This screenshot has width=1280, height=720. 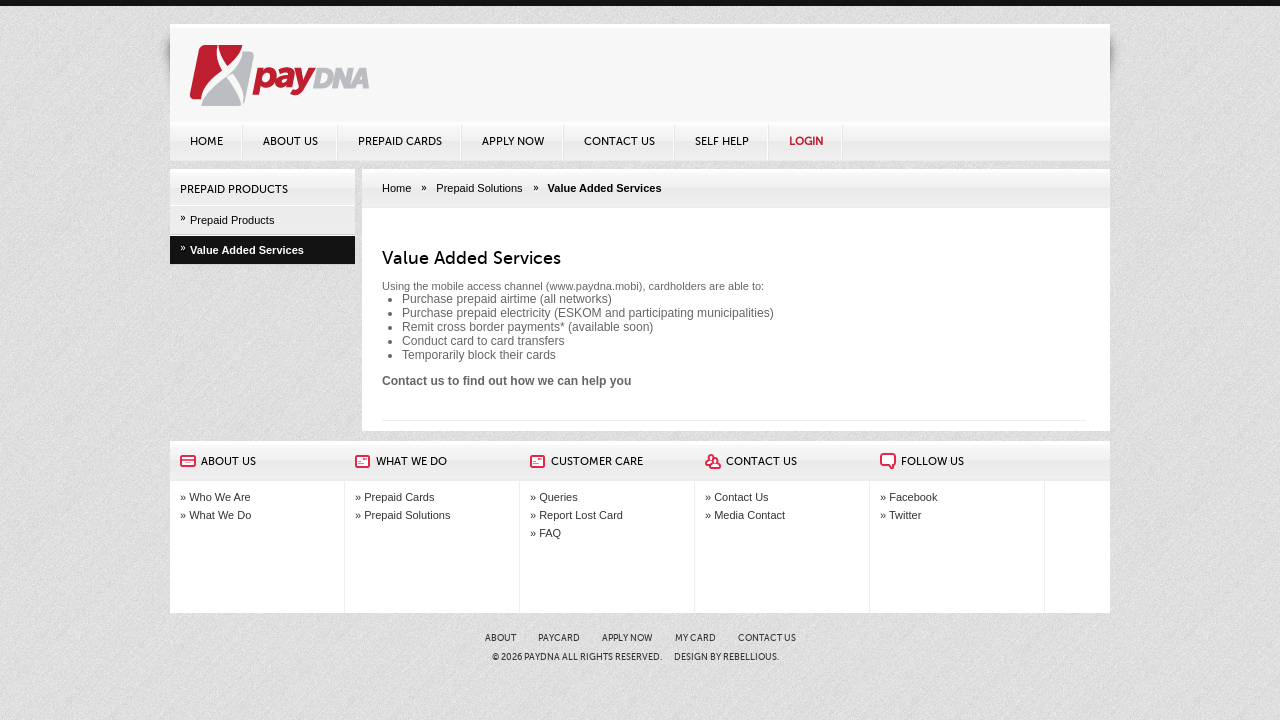 What do you see at coordinates (545, 533) in the screenshot?
I see `» FAQ` at bounding box center [545, 533].